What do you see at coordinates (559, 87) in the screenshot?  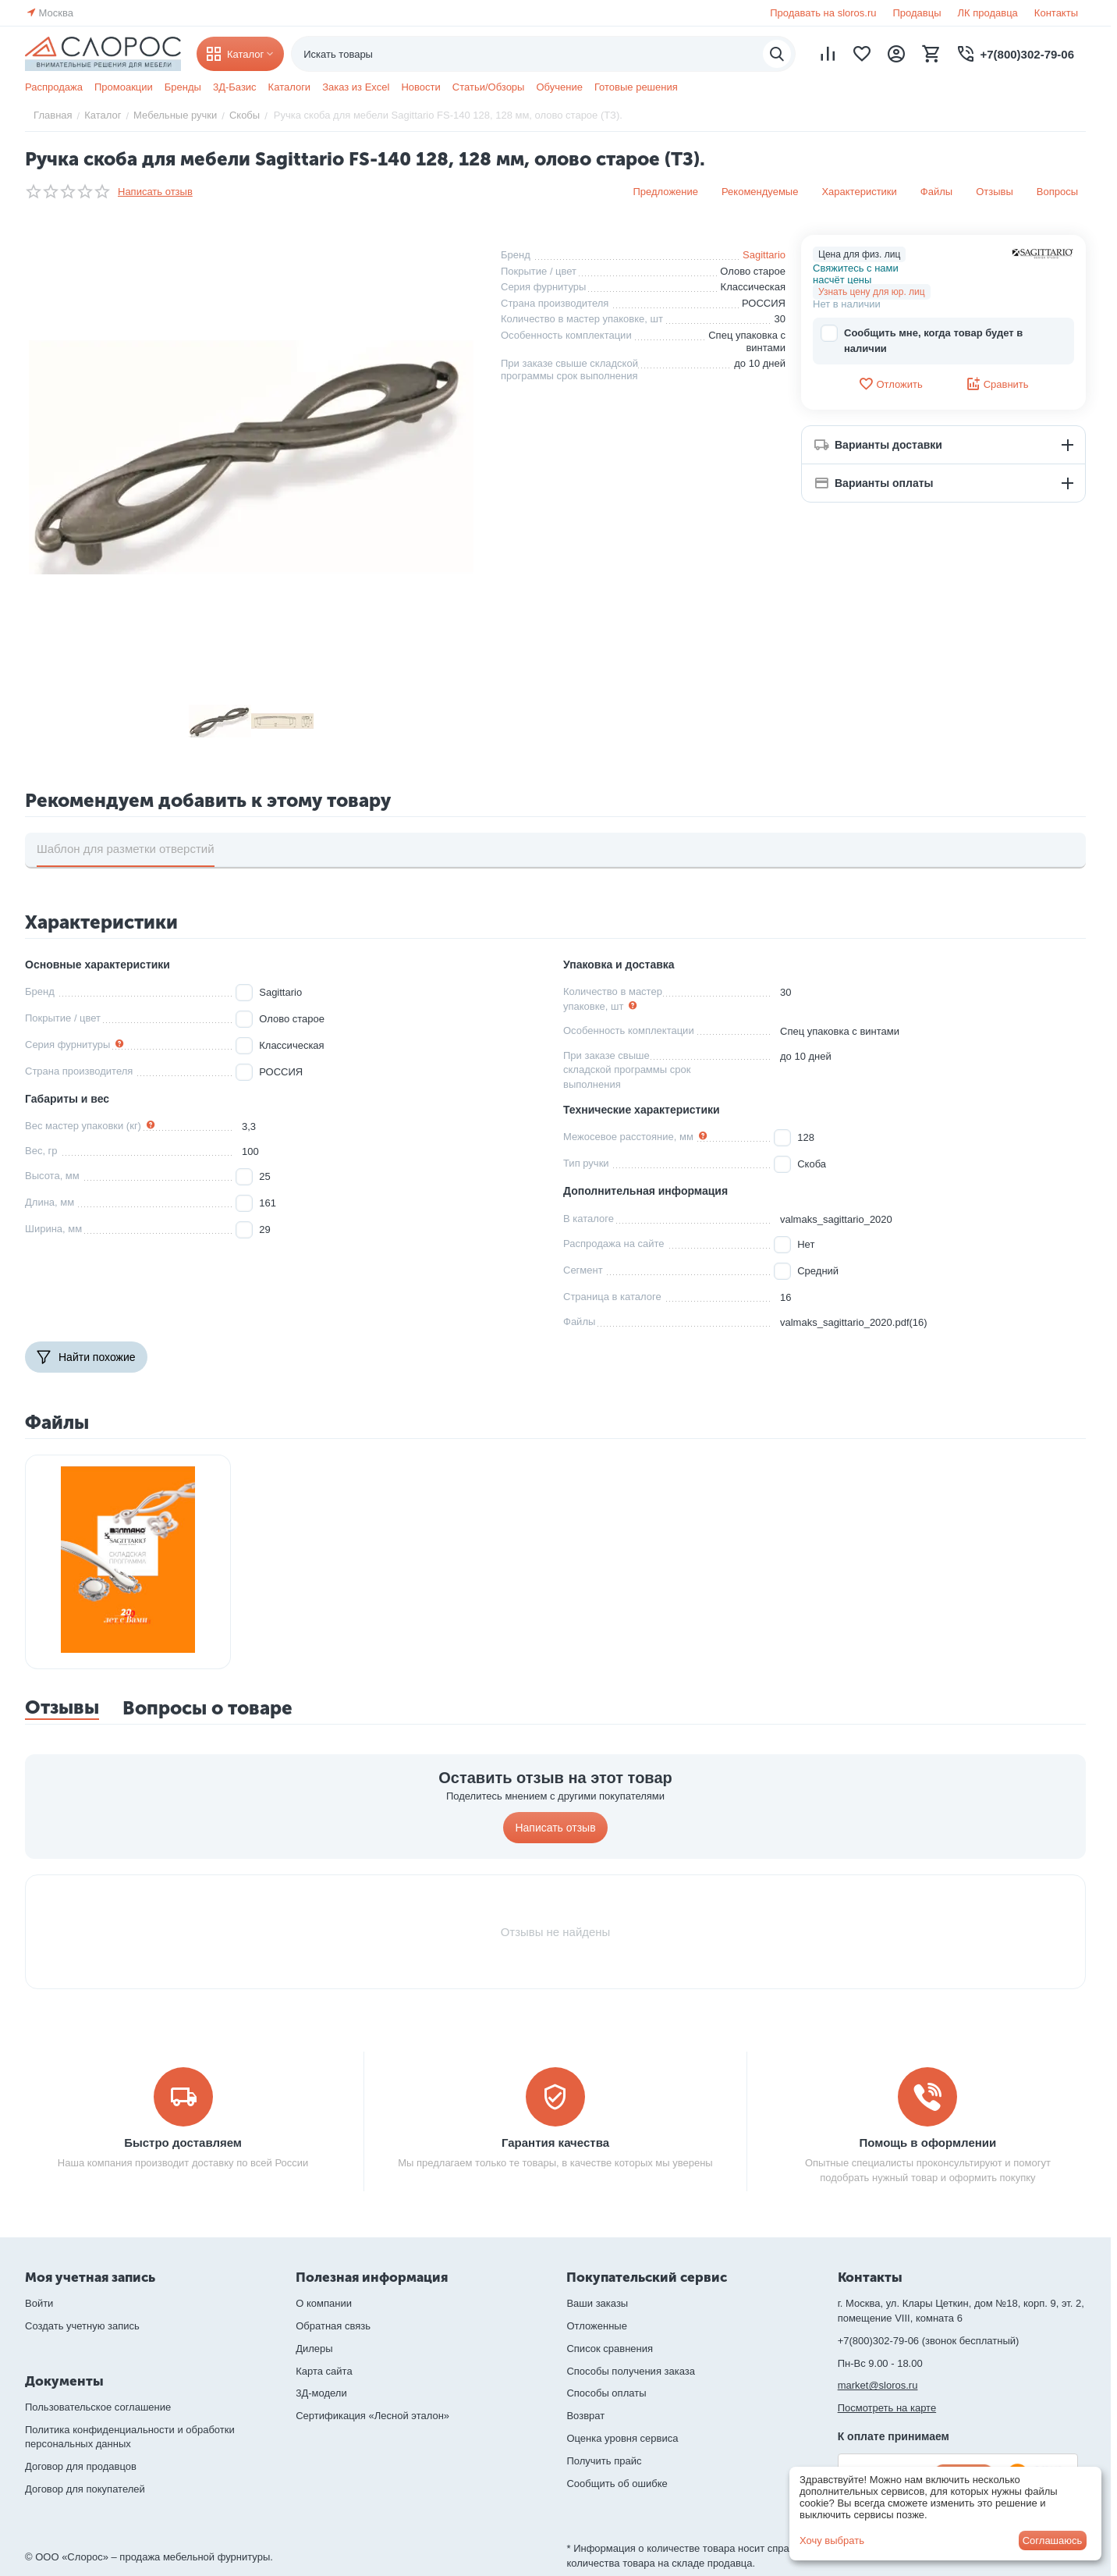 I see `Обучение` at bounding box center [559, 87].